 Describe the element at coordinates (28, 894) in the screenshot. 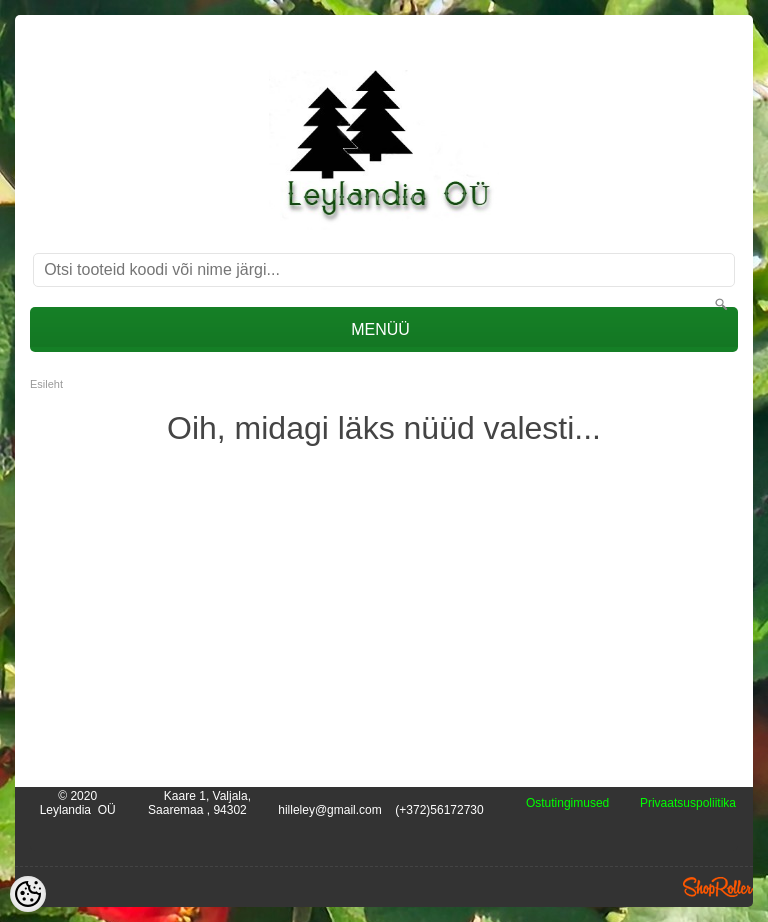

I see `[Cookie Preferences]` at that location.